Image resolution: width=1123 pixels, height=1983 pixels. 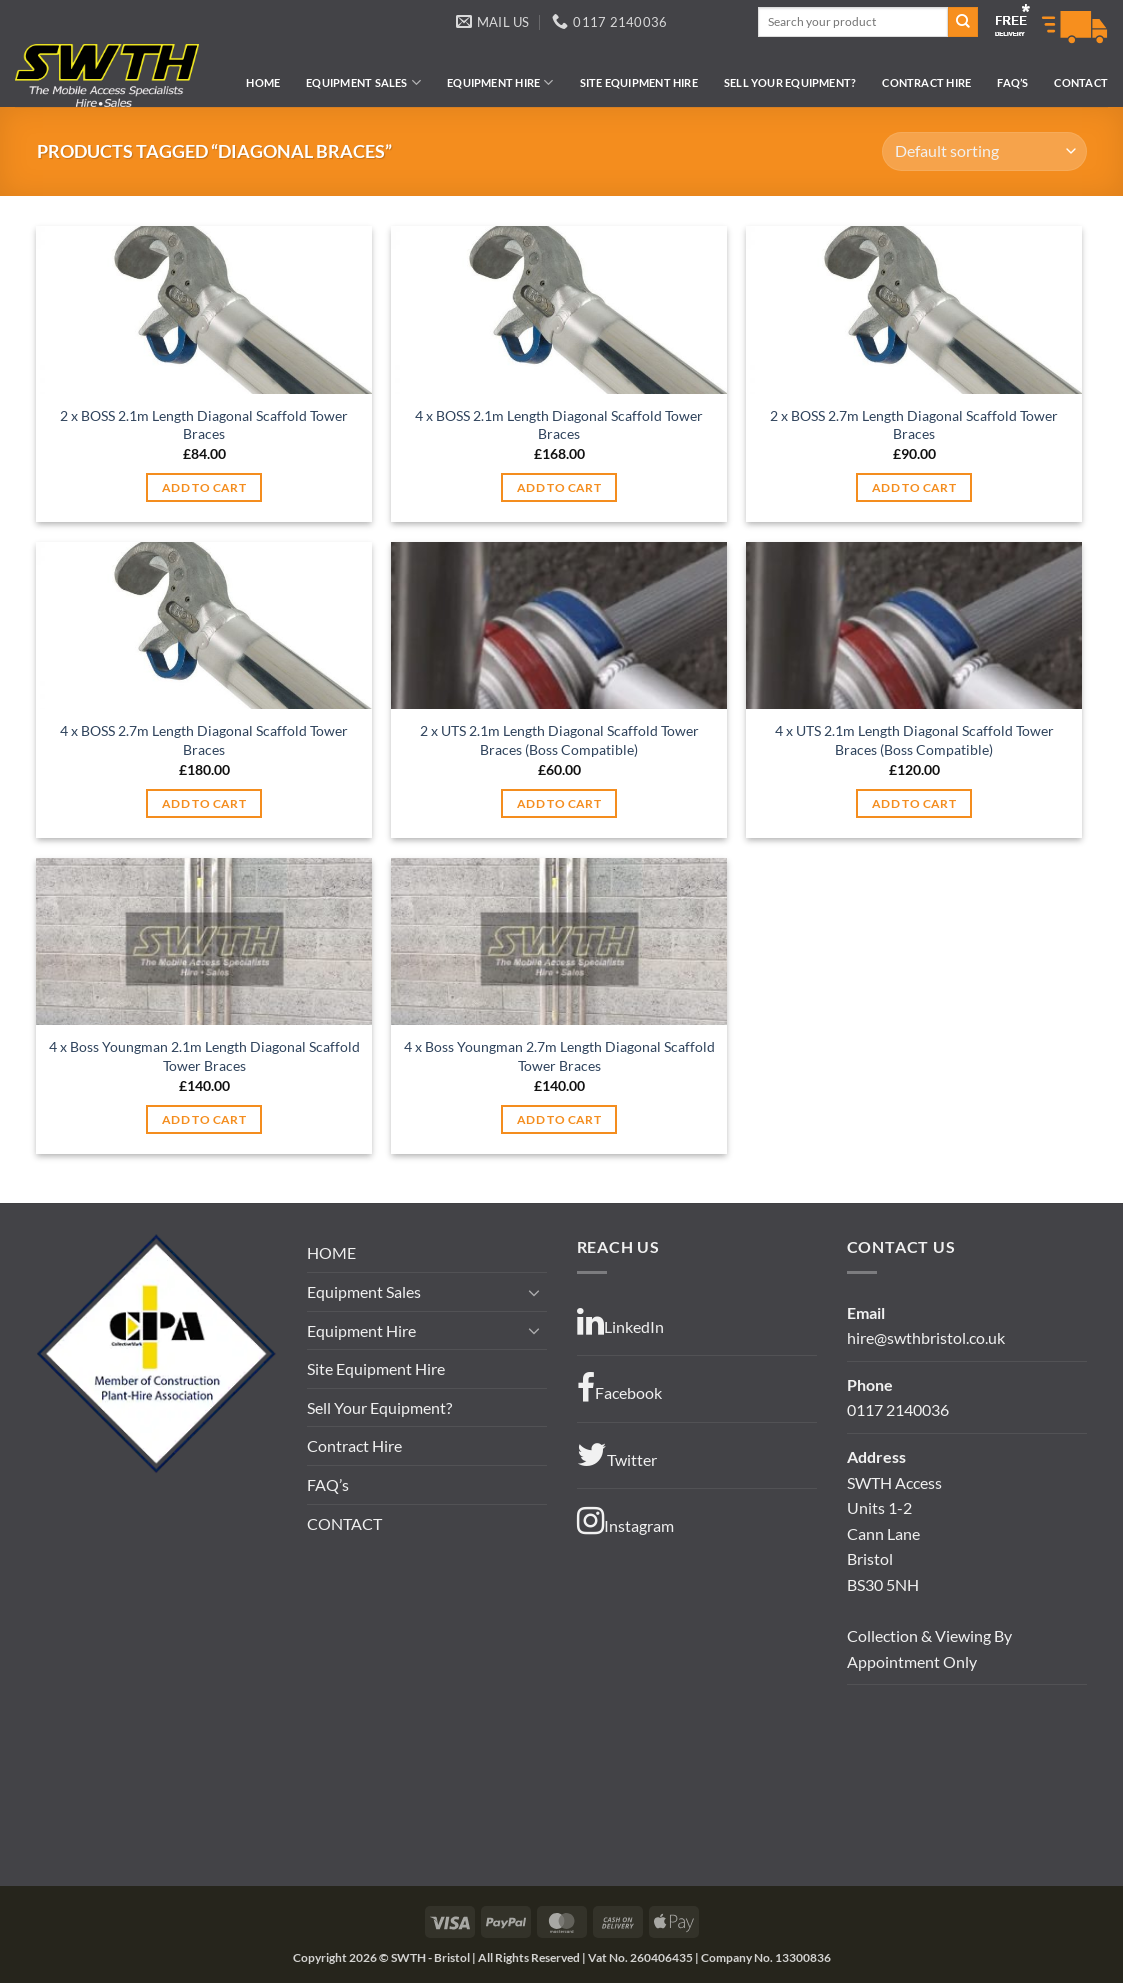 What do you see at coordinates (363, 82) in the screenshot?
I see `Equipment Sales` at bounding box center [363, 82].